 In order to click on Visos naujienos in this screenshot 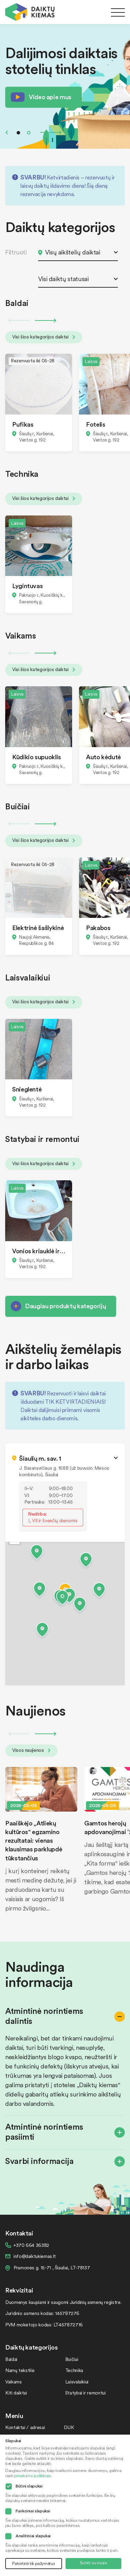, I will do `click(31, 1750)`.